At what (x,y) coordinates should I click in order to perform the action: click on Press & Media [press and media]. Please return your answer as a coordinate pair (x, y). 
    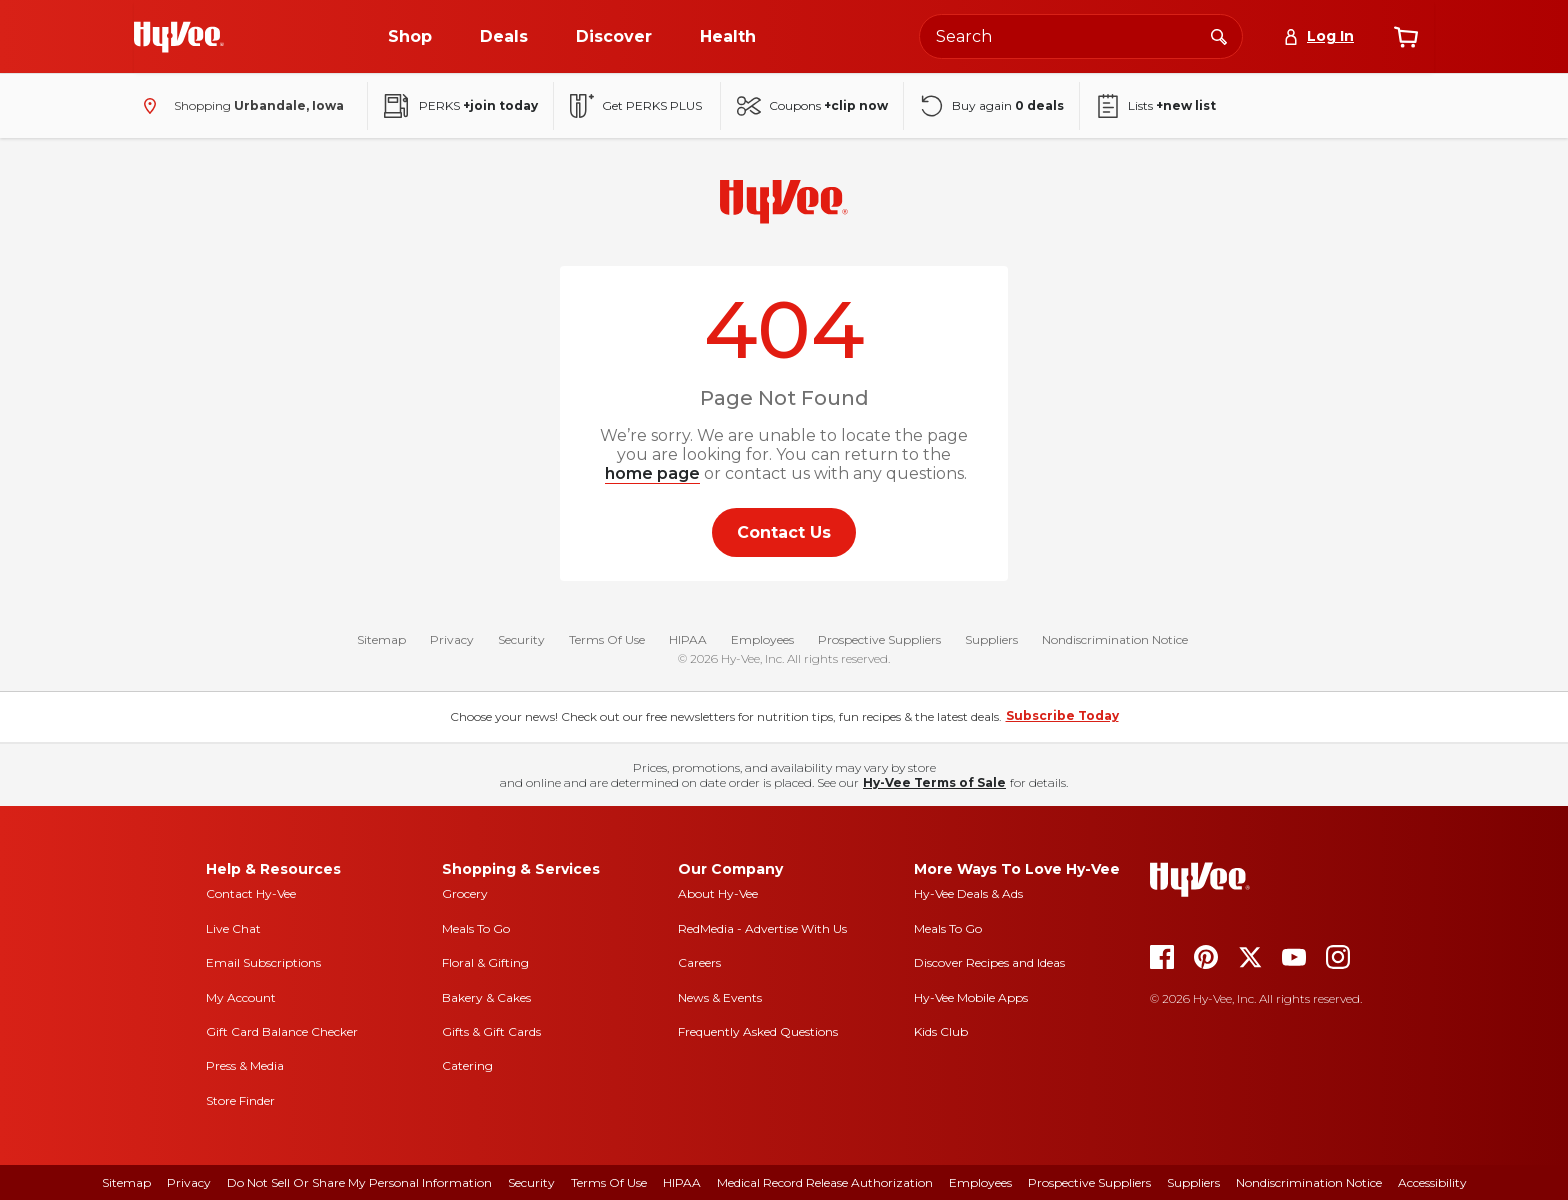
    Looking at the image, I should click on (245, 1065).